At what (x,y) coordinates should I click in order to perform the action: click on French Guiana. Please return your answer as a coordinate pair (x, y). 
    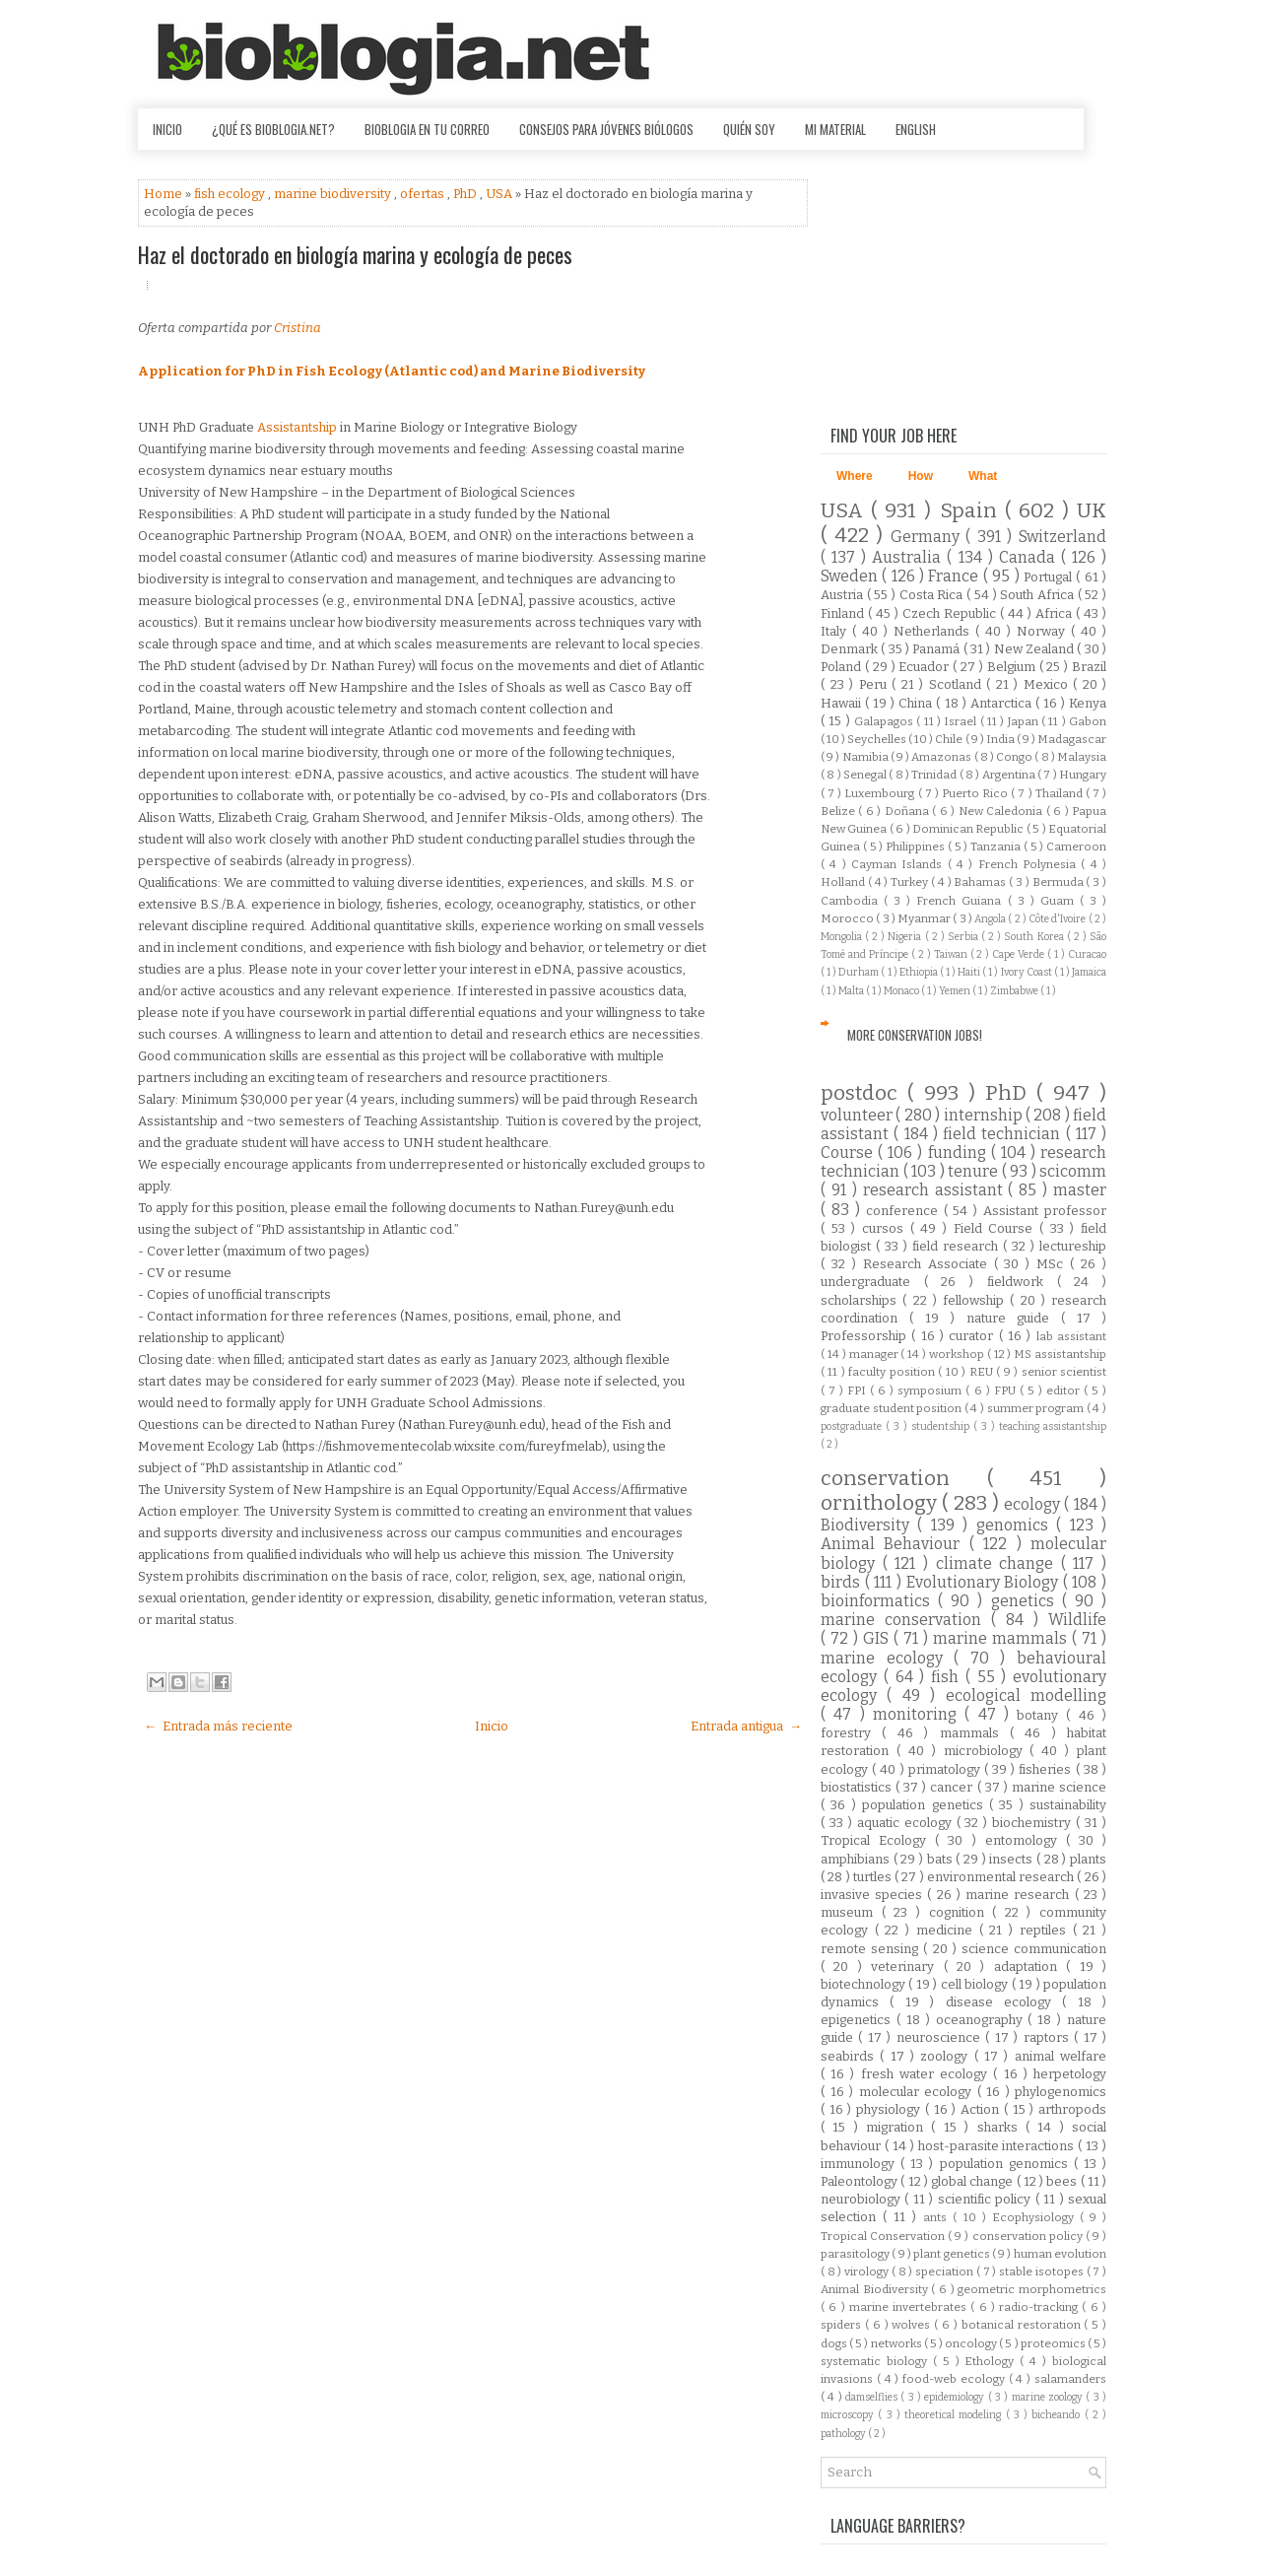
    Looking at the image, I should click on (961, 901).